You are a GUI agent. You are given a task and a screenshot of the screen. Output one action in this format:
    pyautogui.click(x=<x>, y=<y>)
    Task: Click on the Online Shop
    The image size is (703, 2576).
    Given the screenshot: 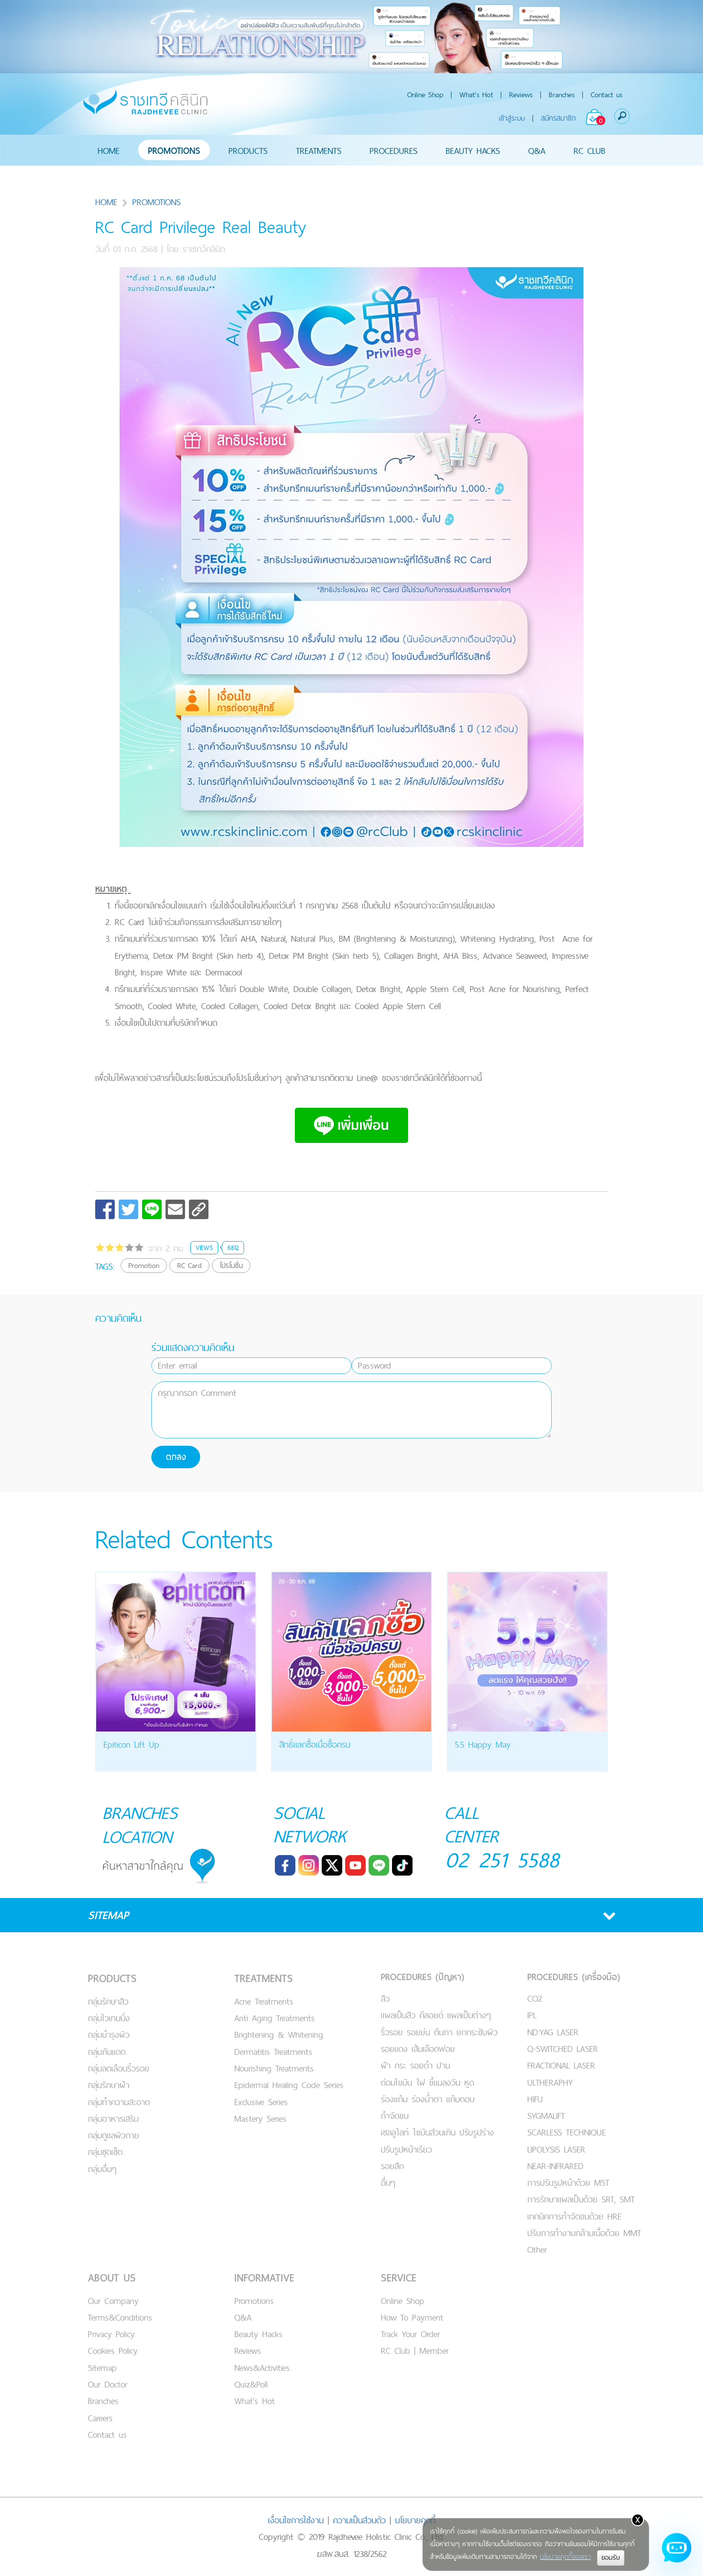 What is the action you would take?
    pyautogui.click(x=425, y=94)
    